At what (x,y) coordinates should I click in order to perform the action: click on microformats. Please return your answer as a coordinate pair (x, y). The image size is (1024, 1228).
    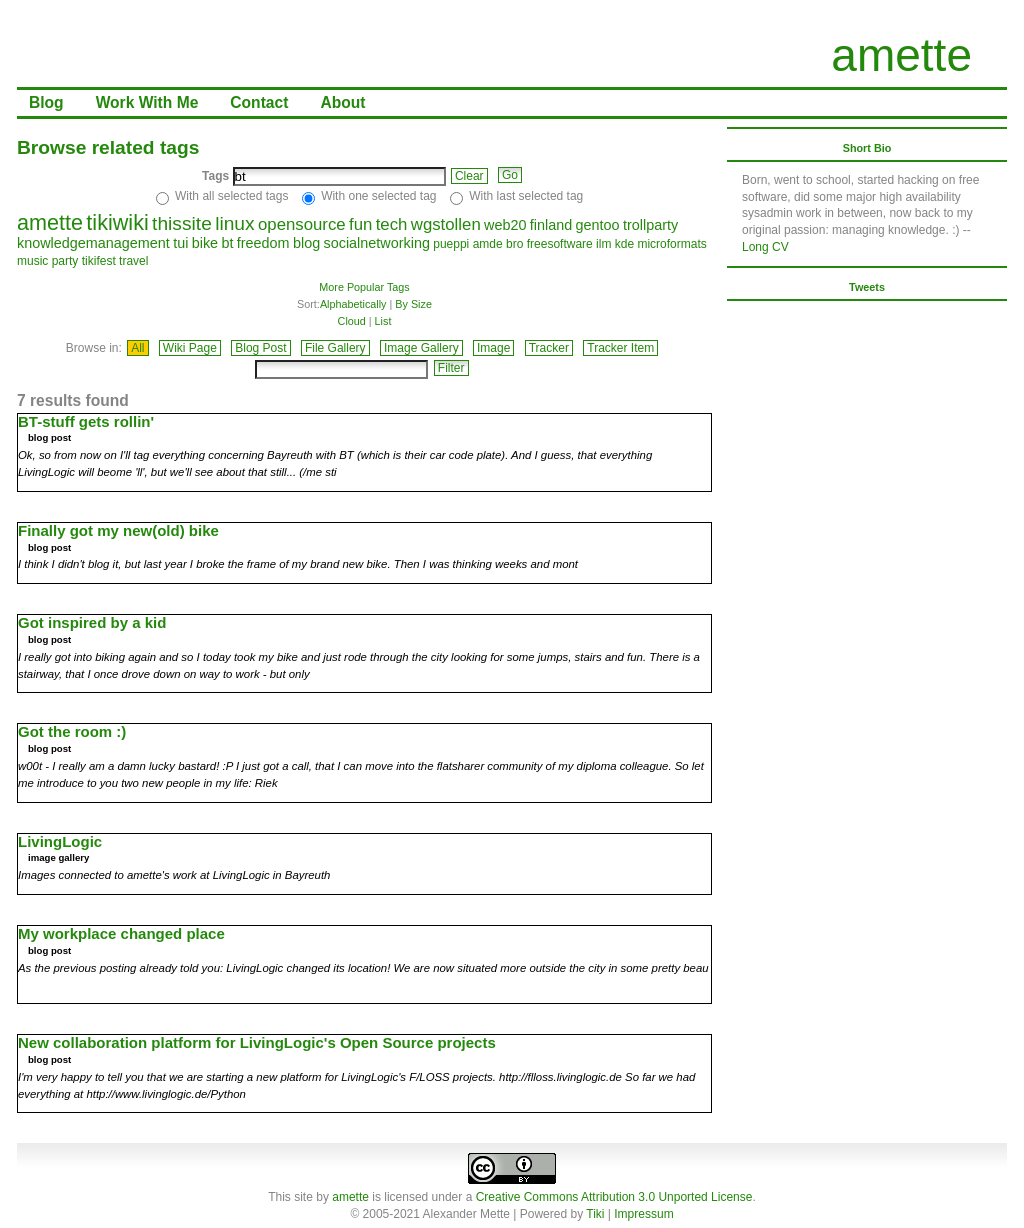
    Looking at the image, I should click on (671, 244).